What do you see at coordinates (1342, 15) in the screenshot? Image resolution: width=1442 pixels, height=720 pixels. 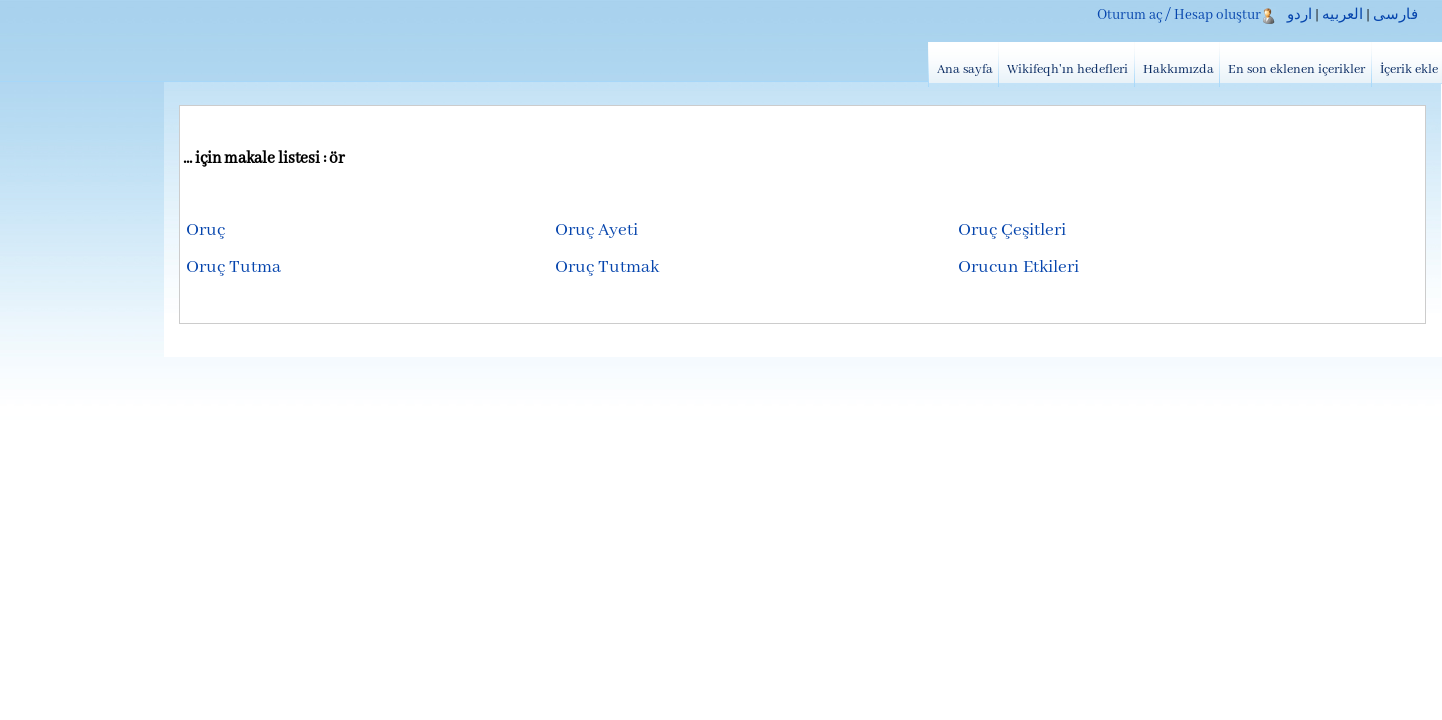 I see `العربیه` at bounding box center [1342, 15].